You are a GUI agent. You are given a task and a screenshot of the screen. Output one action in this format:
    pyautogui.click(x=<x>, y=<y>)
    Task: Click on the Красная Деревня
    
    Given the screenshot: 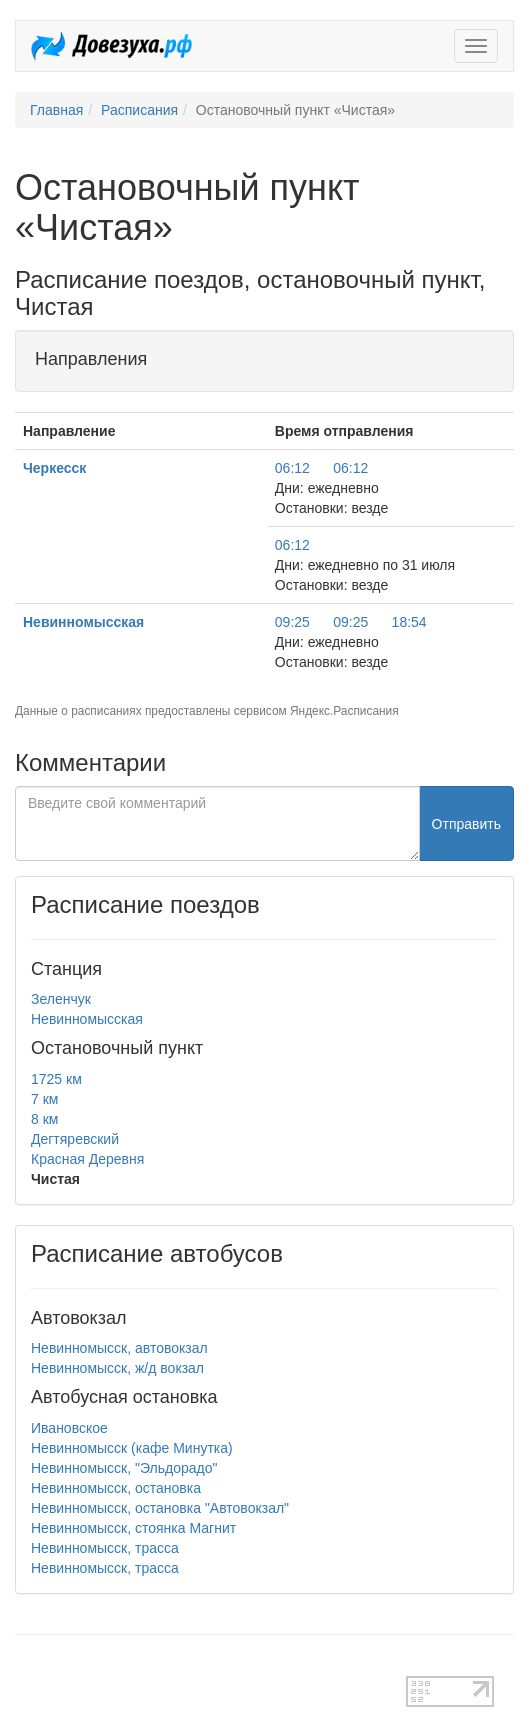 What is the action you would take?
    pyautogui.click(x=87, y=1159)
    